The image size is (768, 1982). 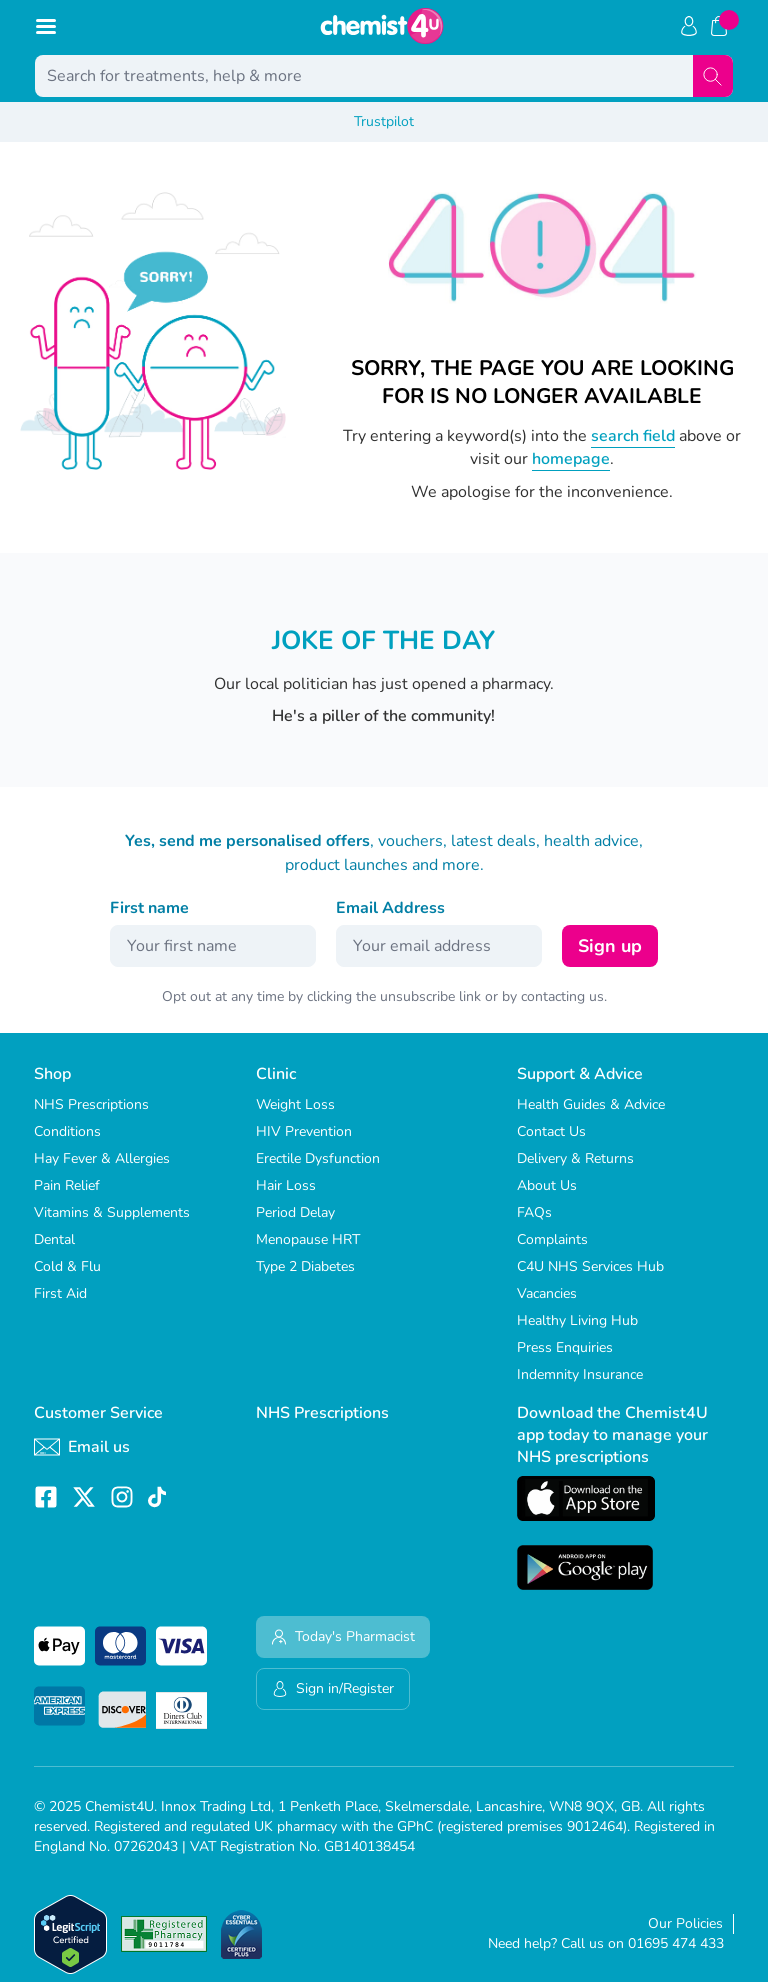 What do you see at coordinates (384, 121) in the screenshot?
I see `Trustpilot` at bounding box center [384, 121].